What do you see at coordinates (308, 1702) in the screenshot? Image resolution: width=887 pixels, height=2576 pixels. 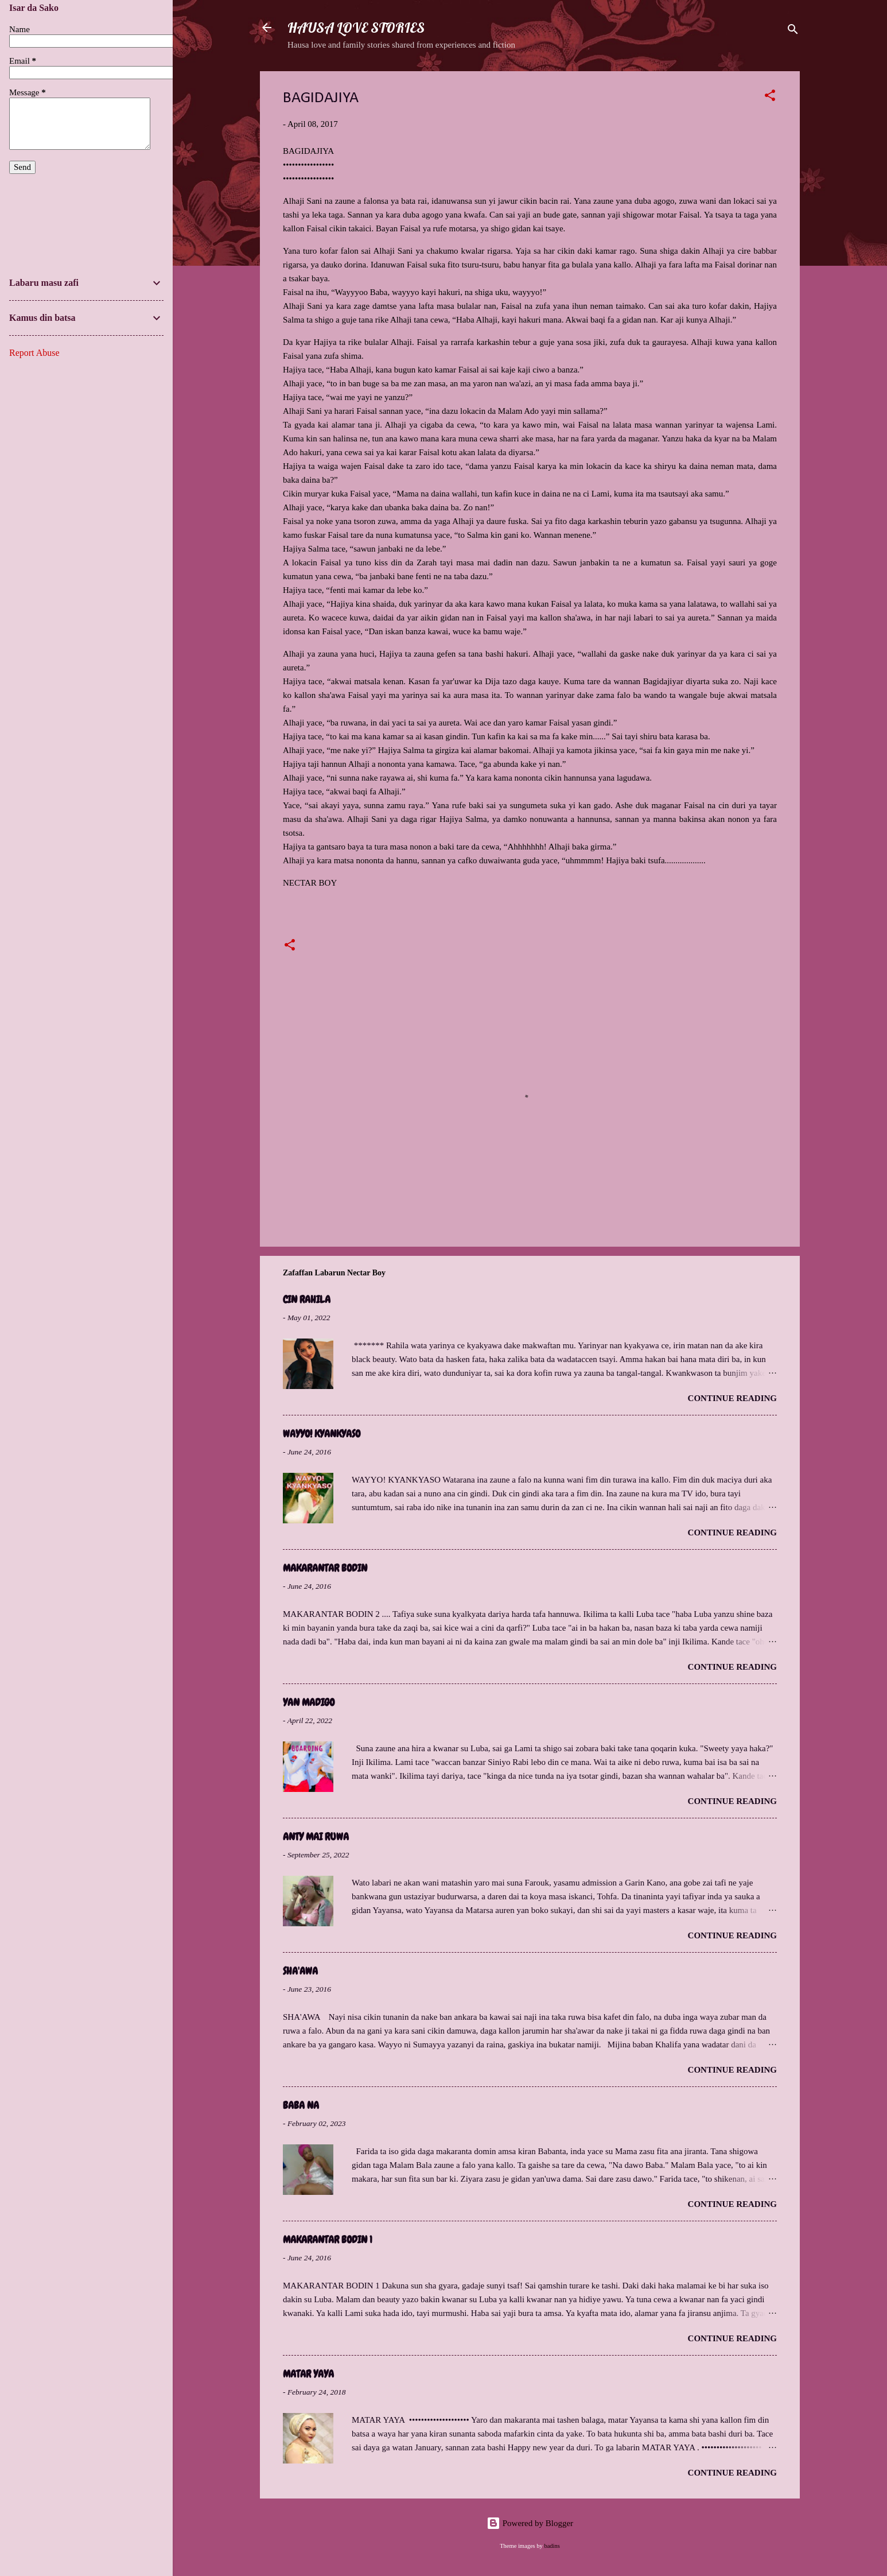 I see `YAN MADIGO` at bounding box center [308, 1702].